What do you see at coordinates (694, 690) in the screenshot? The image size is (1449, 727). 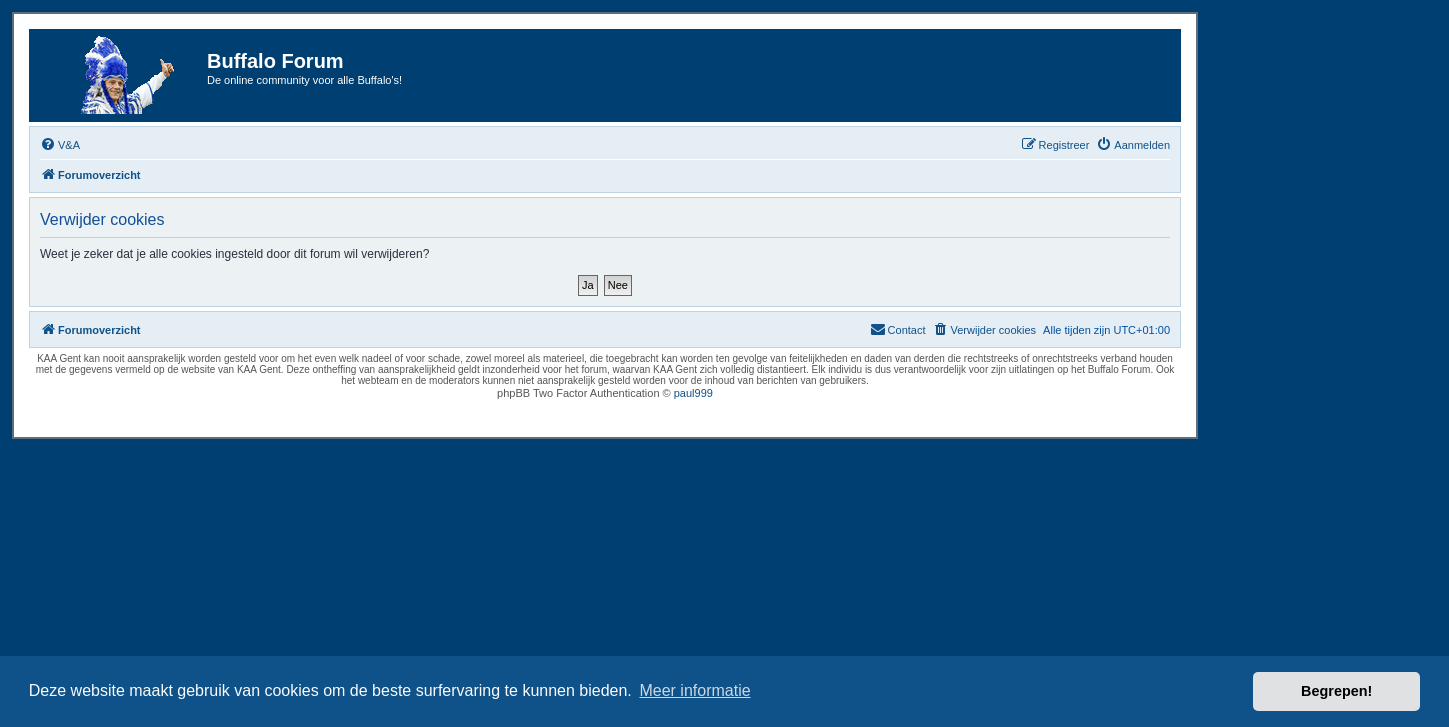 I see `Meer informatie [button]` at bounding box center [694, 690].